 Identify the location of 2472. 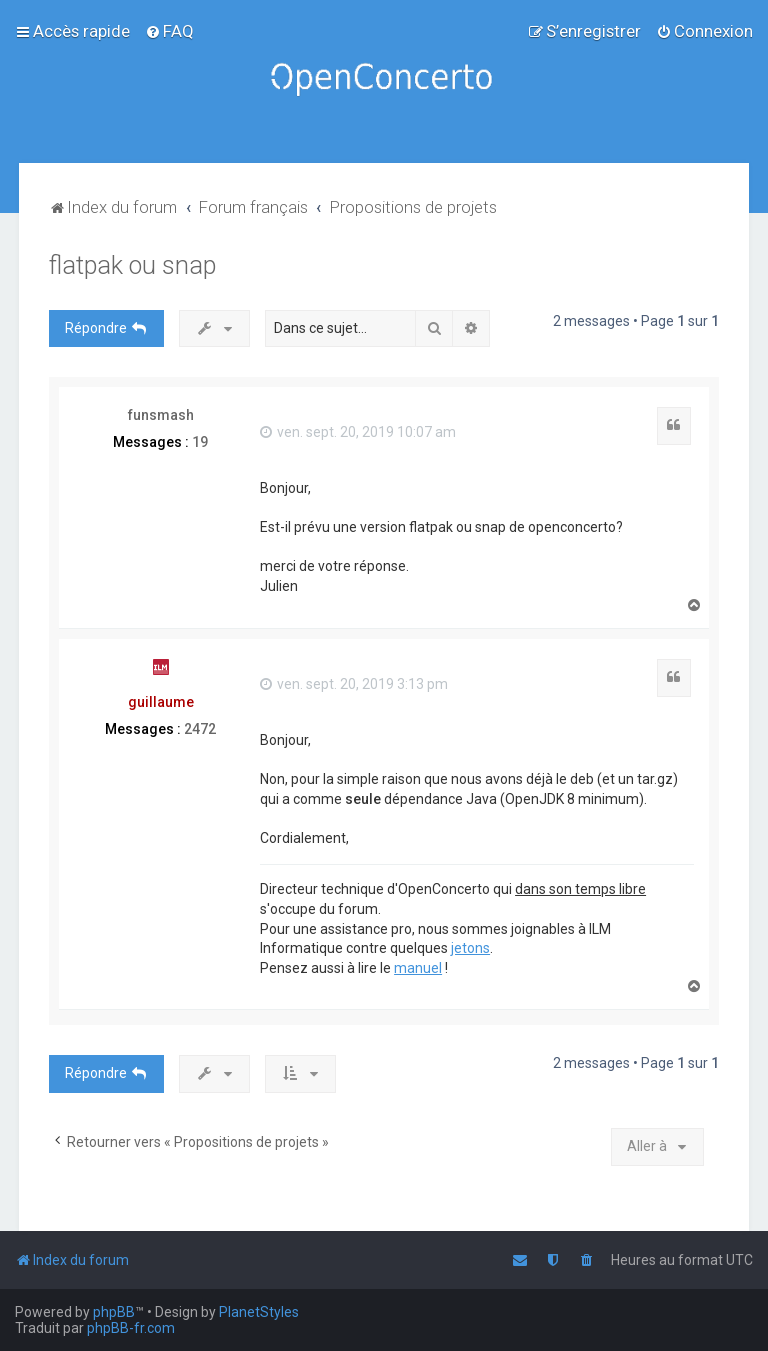
(200, 729).